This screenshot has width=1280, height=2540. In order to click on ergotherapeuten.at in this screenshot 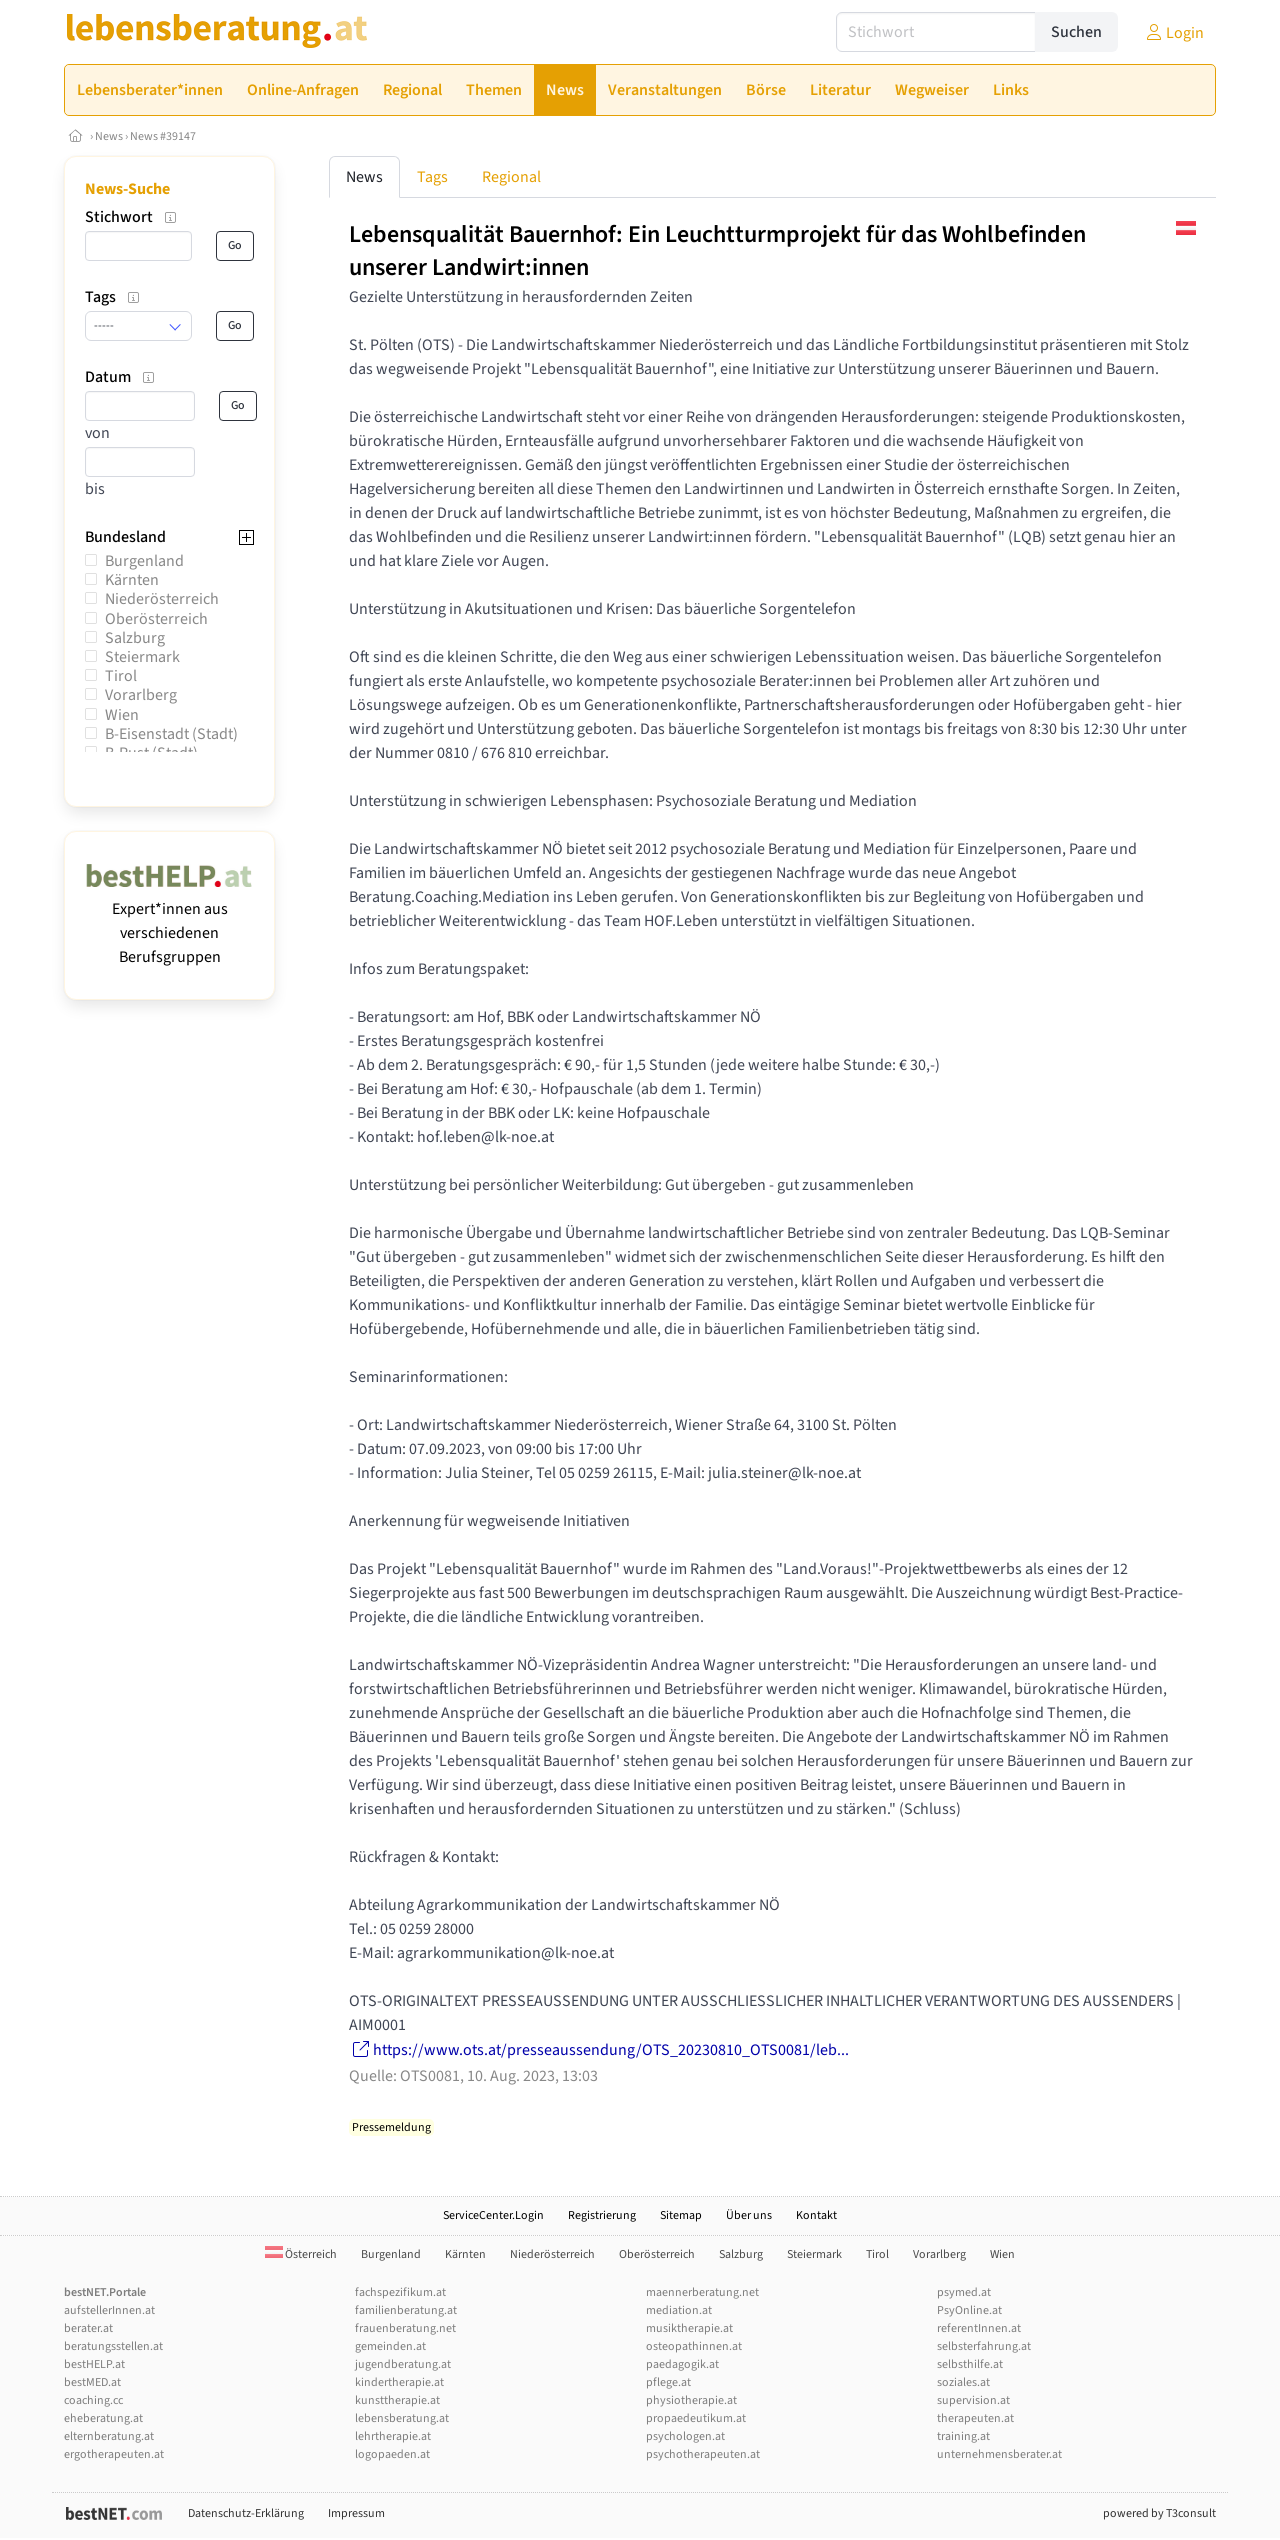, I will do `click(114, 2454)`.